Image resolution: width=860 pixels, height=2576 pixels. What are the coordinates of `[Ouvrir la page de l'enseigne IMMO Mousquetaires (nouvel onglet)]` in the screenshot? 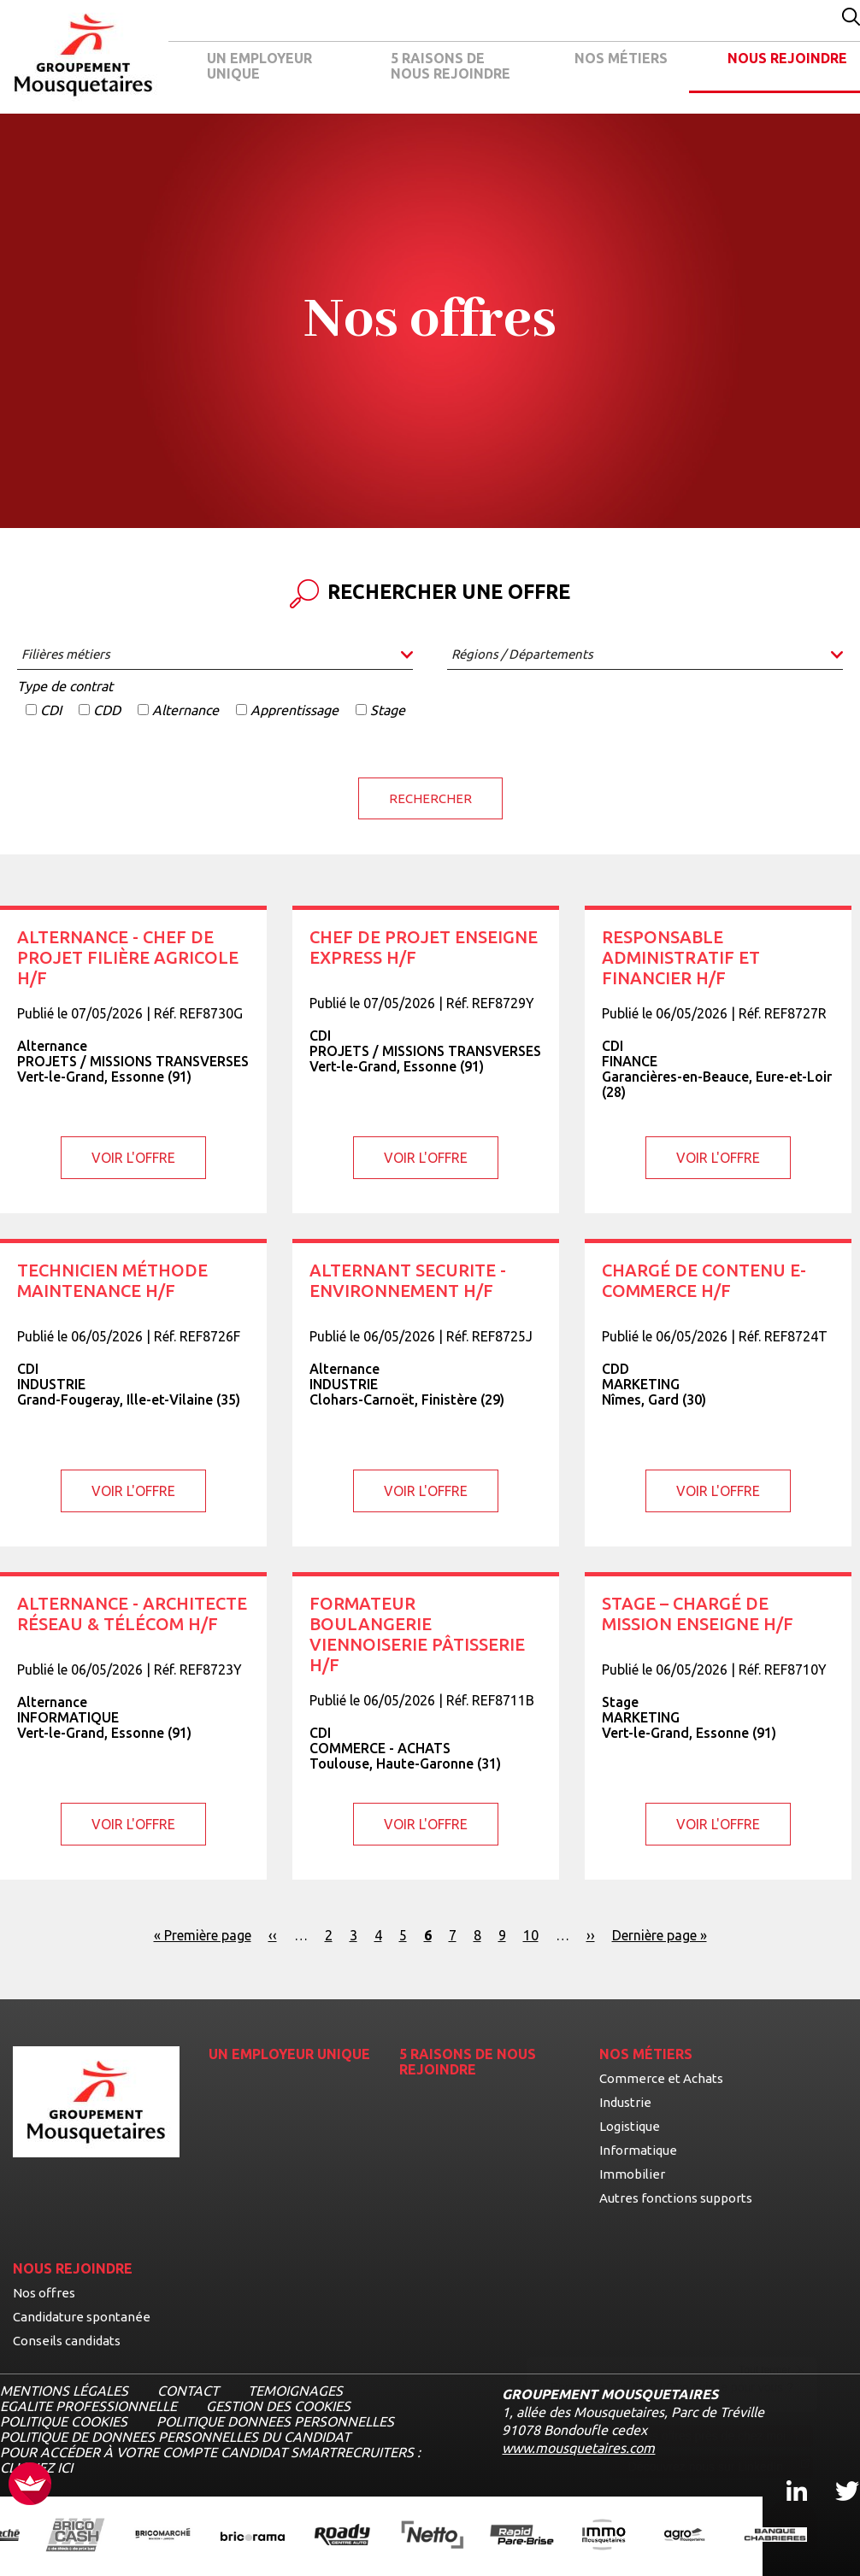 It's located at (603, 2535).